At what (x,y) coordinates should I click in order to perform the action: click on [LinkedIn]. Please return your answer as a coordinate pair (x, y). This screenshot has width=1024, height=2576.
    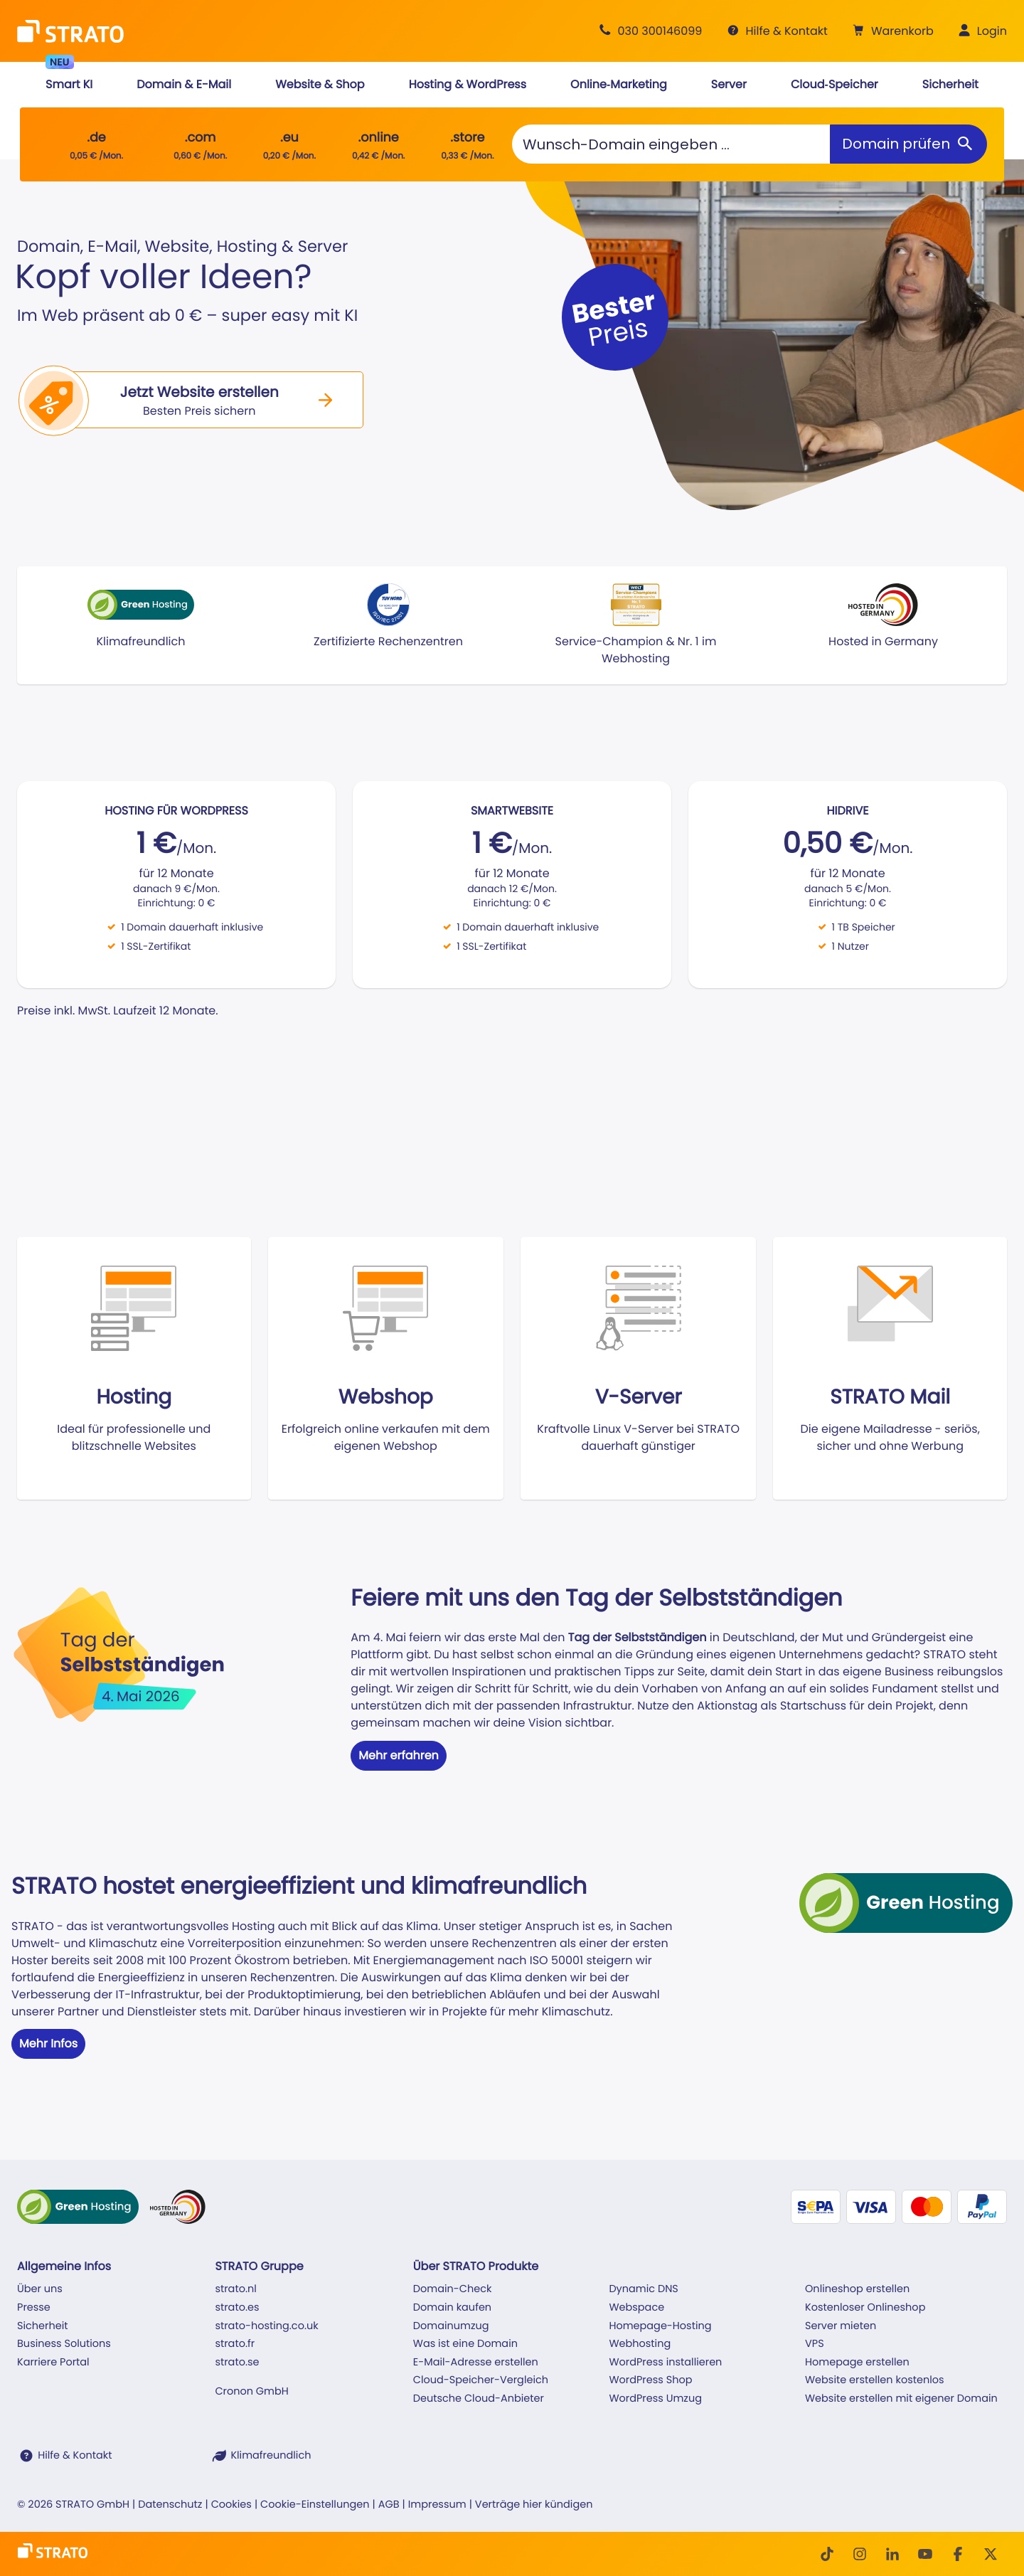
    Looking at the image, I should click on (892, 2554).